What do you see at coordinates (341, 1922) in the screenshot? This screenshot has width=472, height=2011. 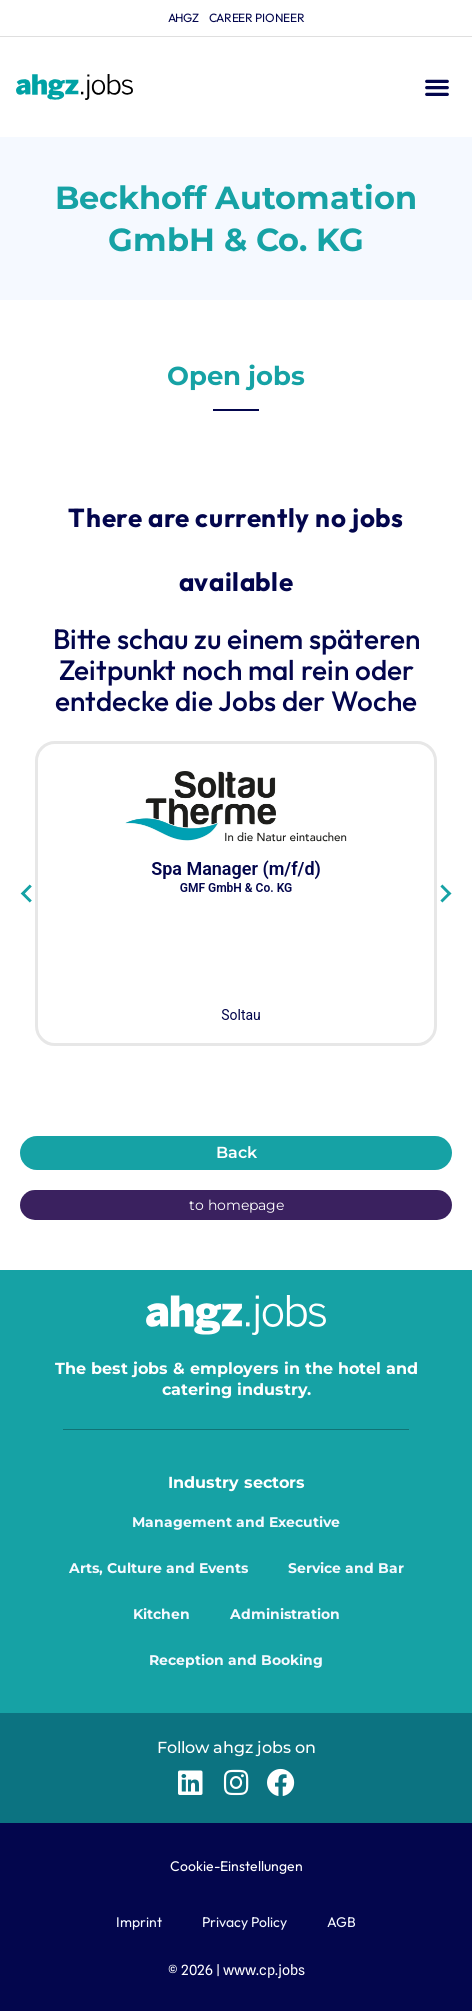 I see `AGB` at bounding box center [341, 1922].